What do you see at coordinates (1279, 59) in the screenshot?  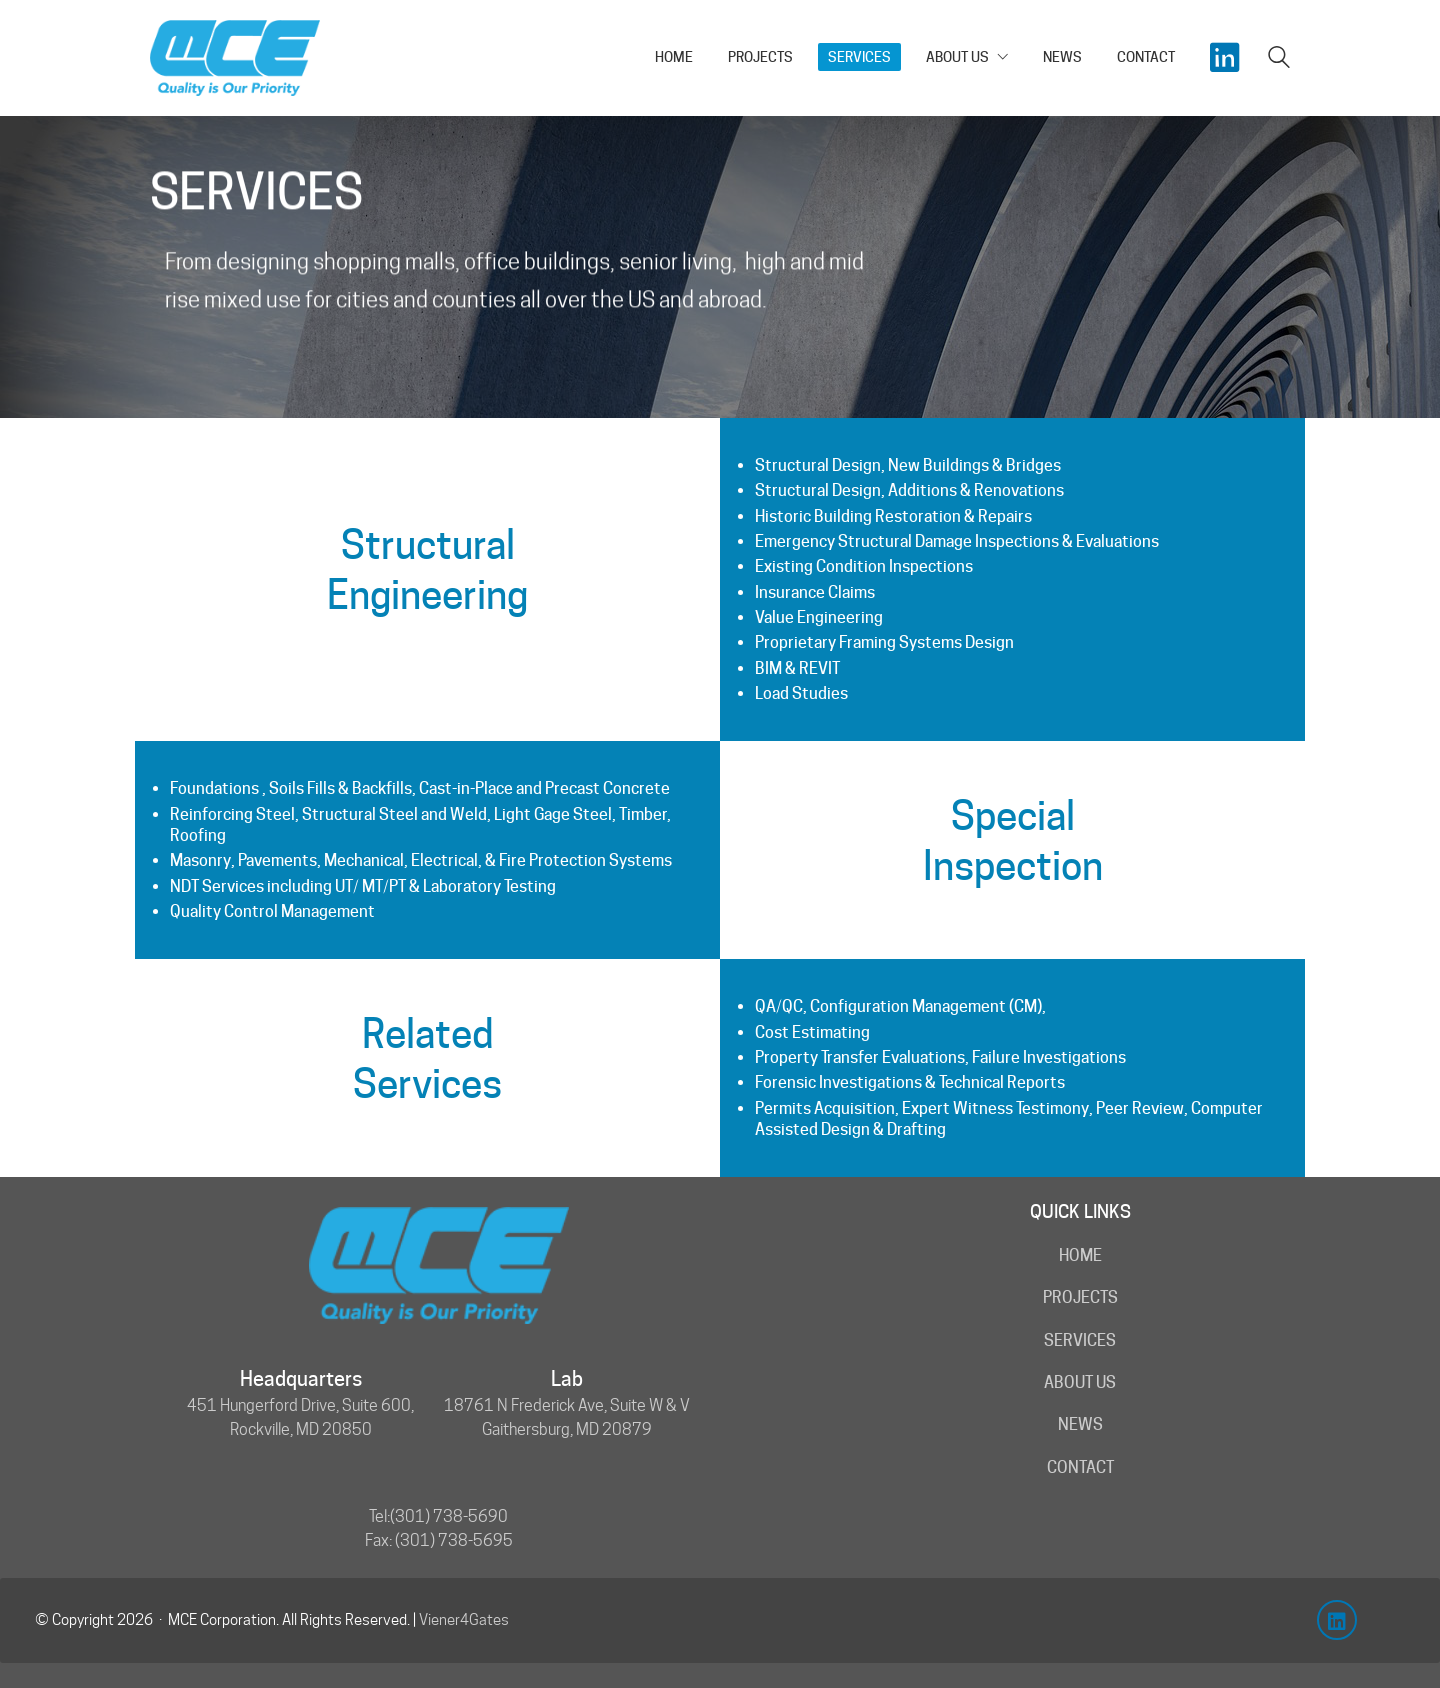 I see `[Search site]` at bounding box center [1279, 59].